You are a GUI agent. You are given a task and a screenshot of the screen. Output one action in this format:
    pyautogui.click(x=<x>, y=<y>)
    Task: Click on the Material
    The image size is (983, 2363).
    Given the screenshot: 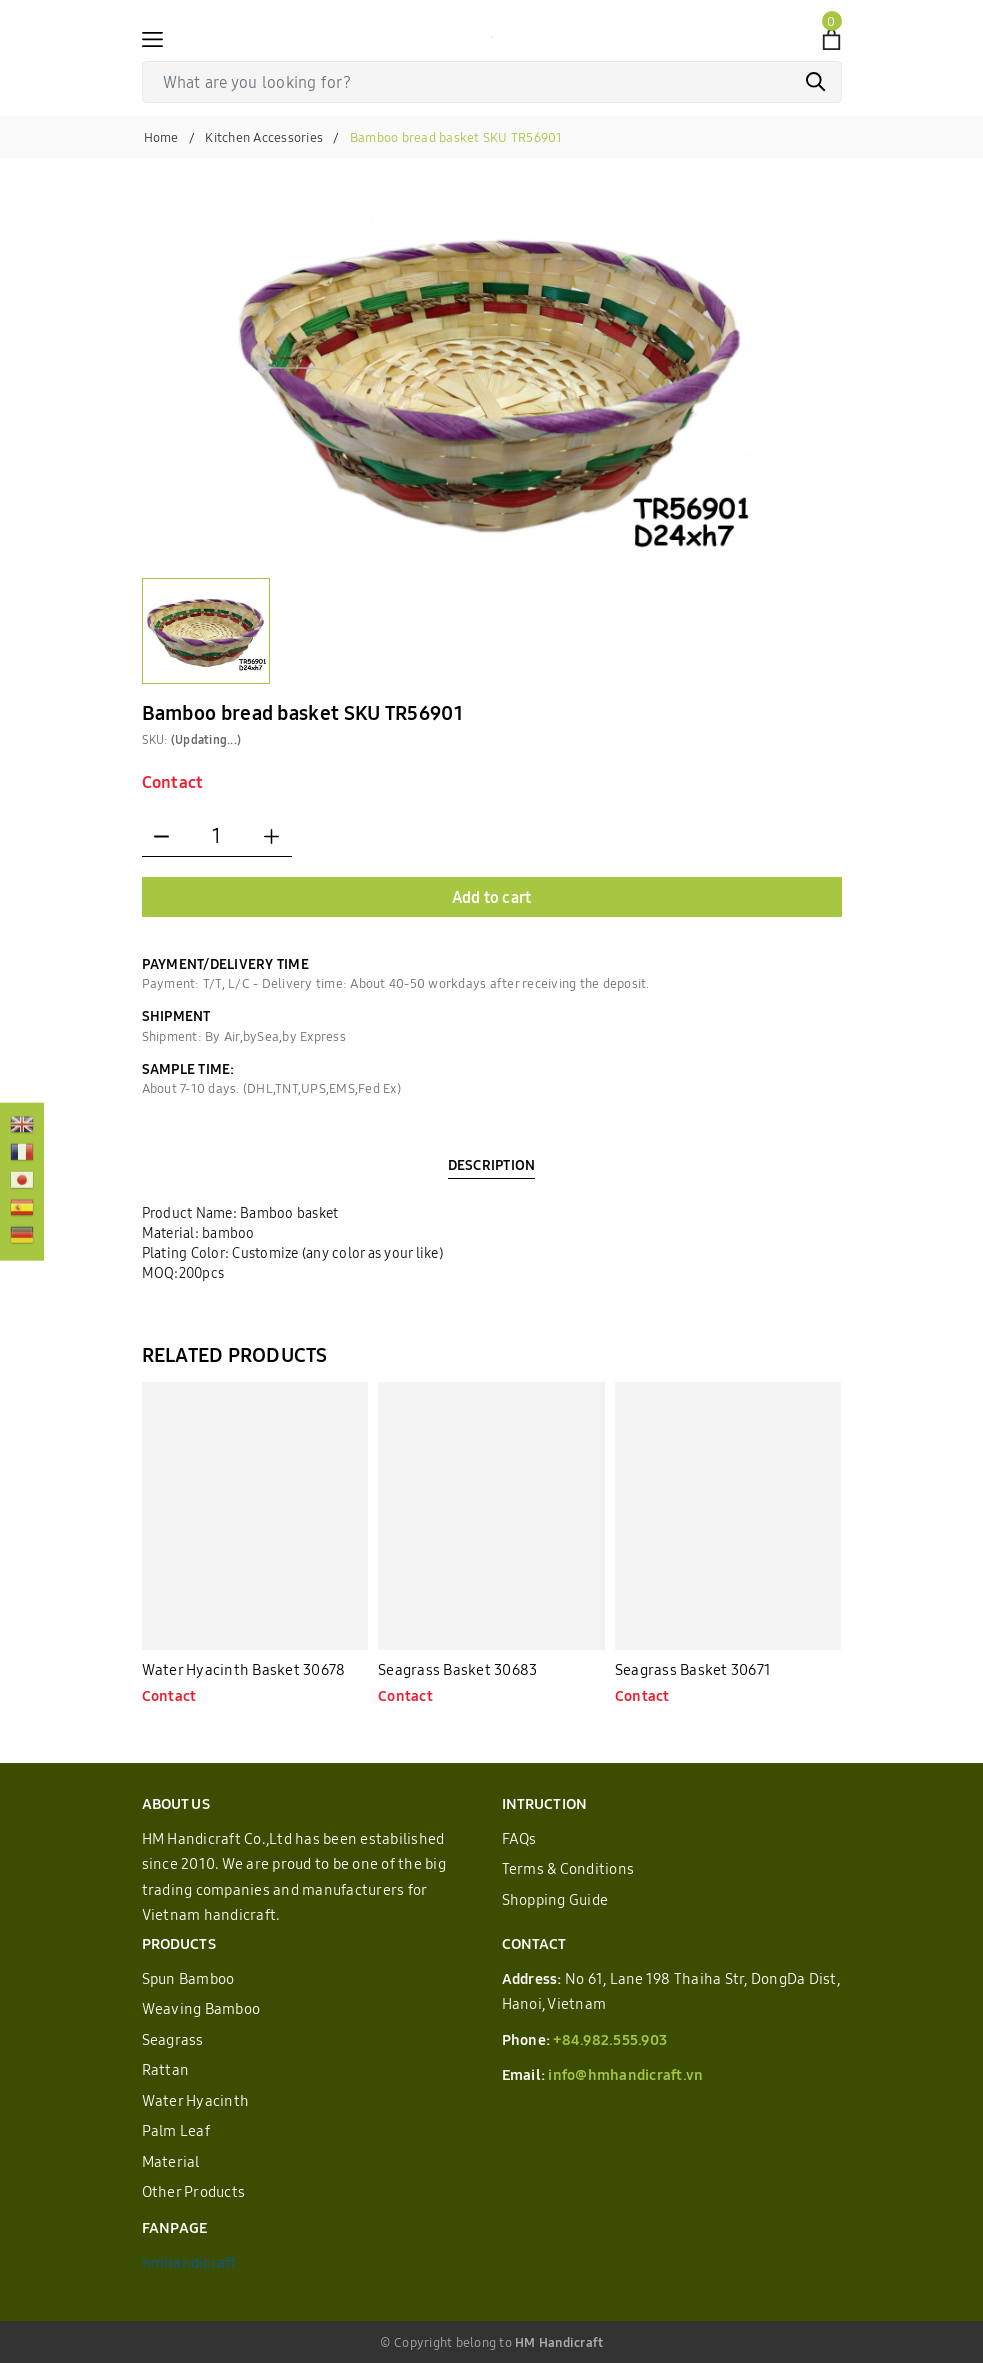 What is the action you would take?
    pyautogui.click(x=171, y=2161)
    